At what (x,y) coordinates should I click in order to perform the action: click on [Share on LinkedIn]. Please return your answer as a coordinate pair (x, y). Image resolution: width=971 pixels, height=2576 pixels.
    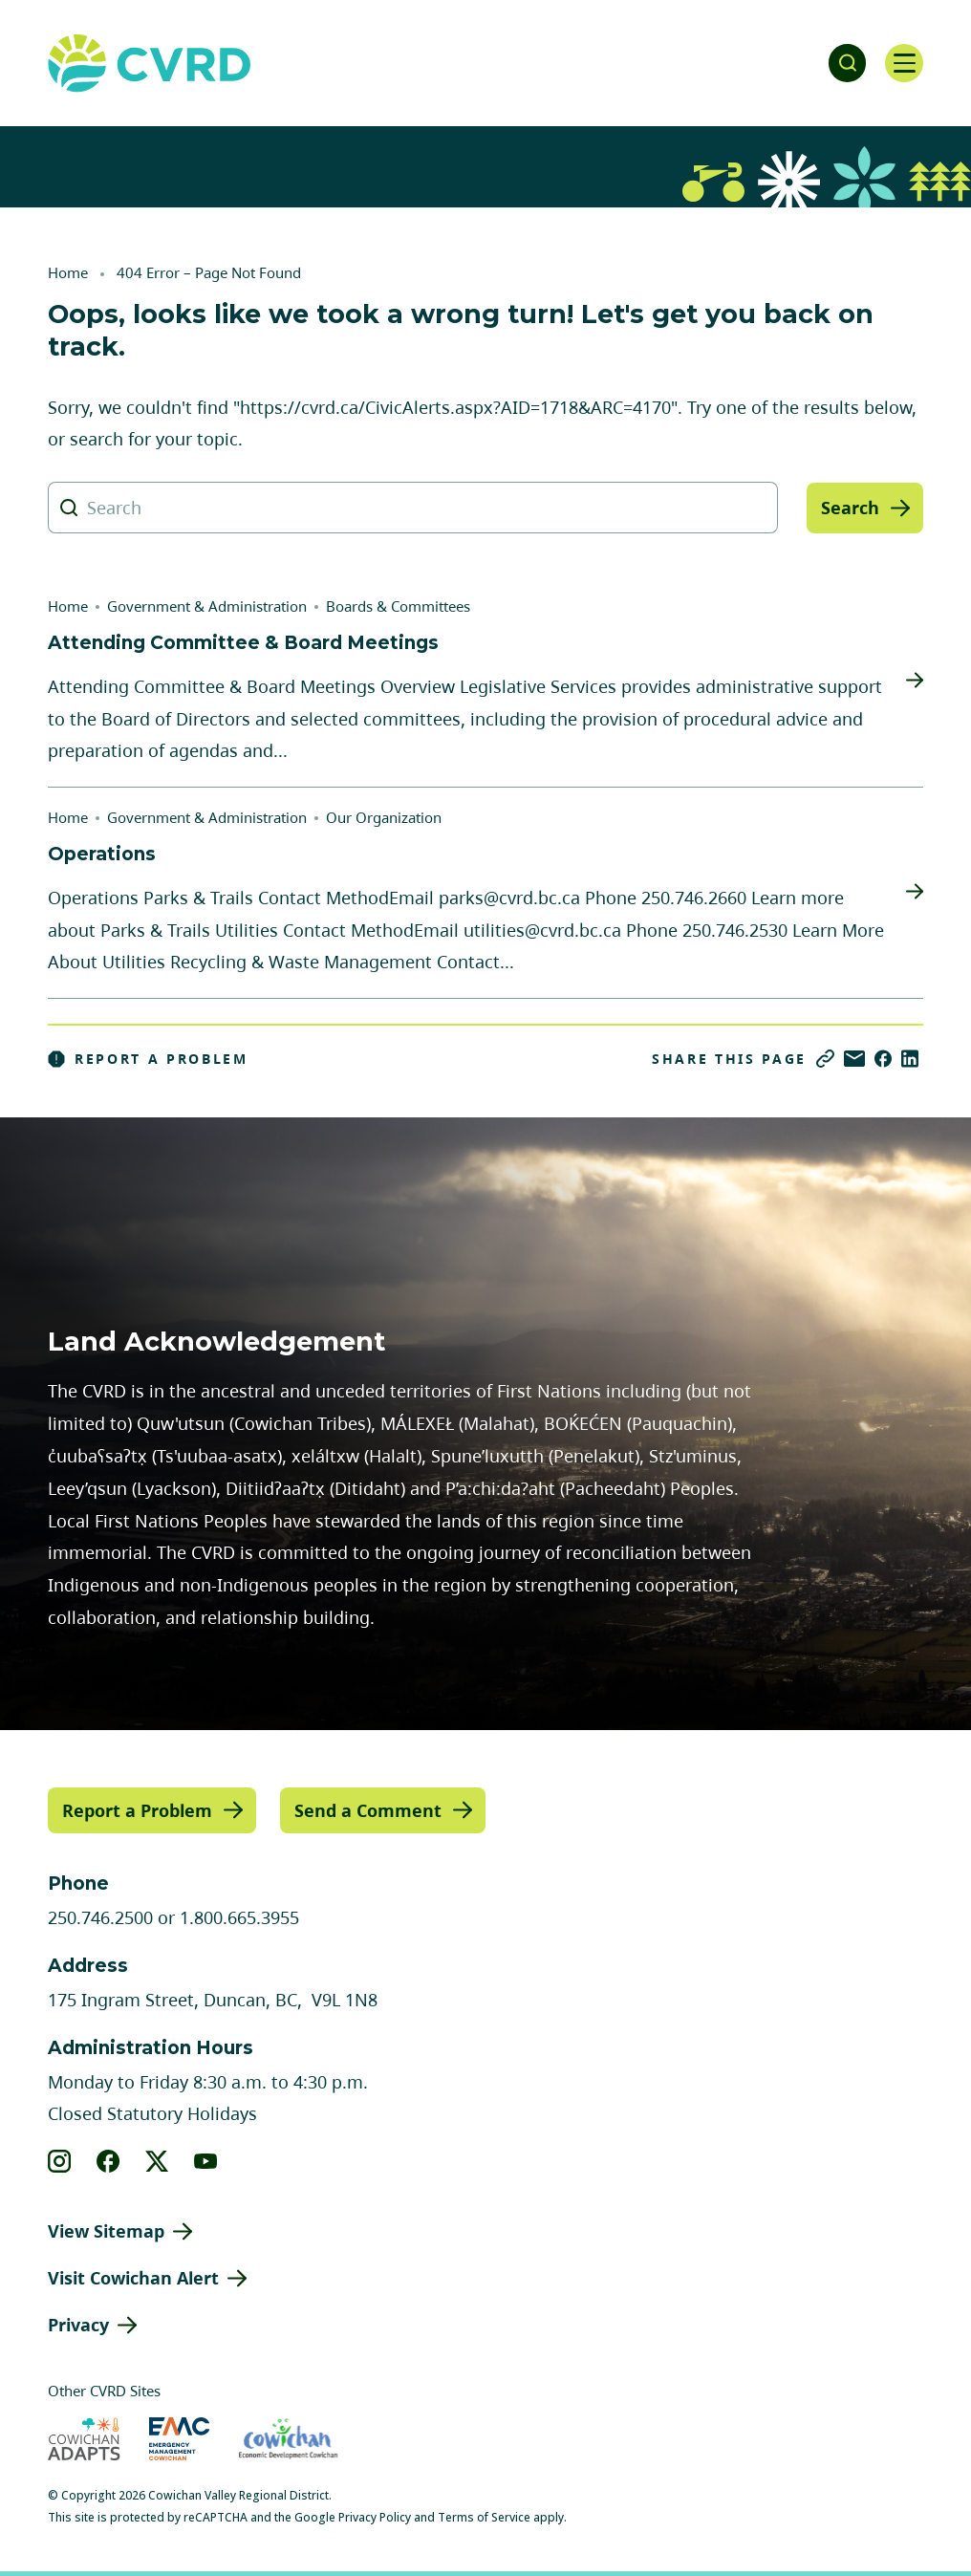
    Looking at the image, I should click on (909, 1058).